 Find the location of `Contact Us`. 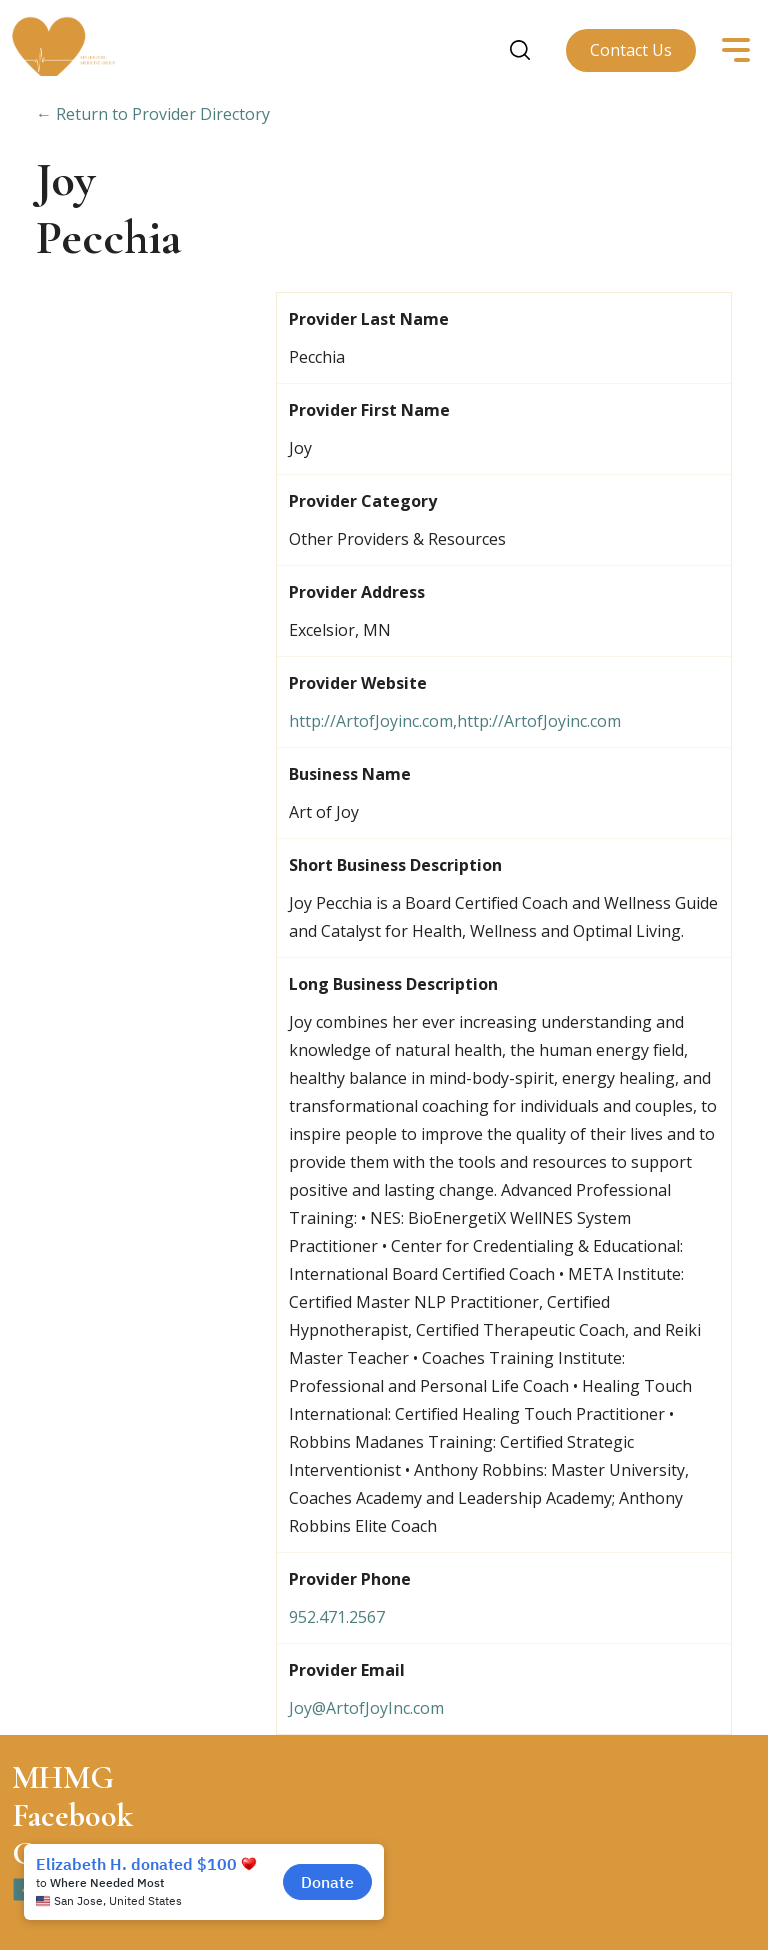

Contact Us is located at coordinates (631, 50).